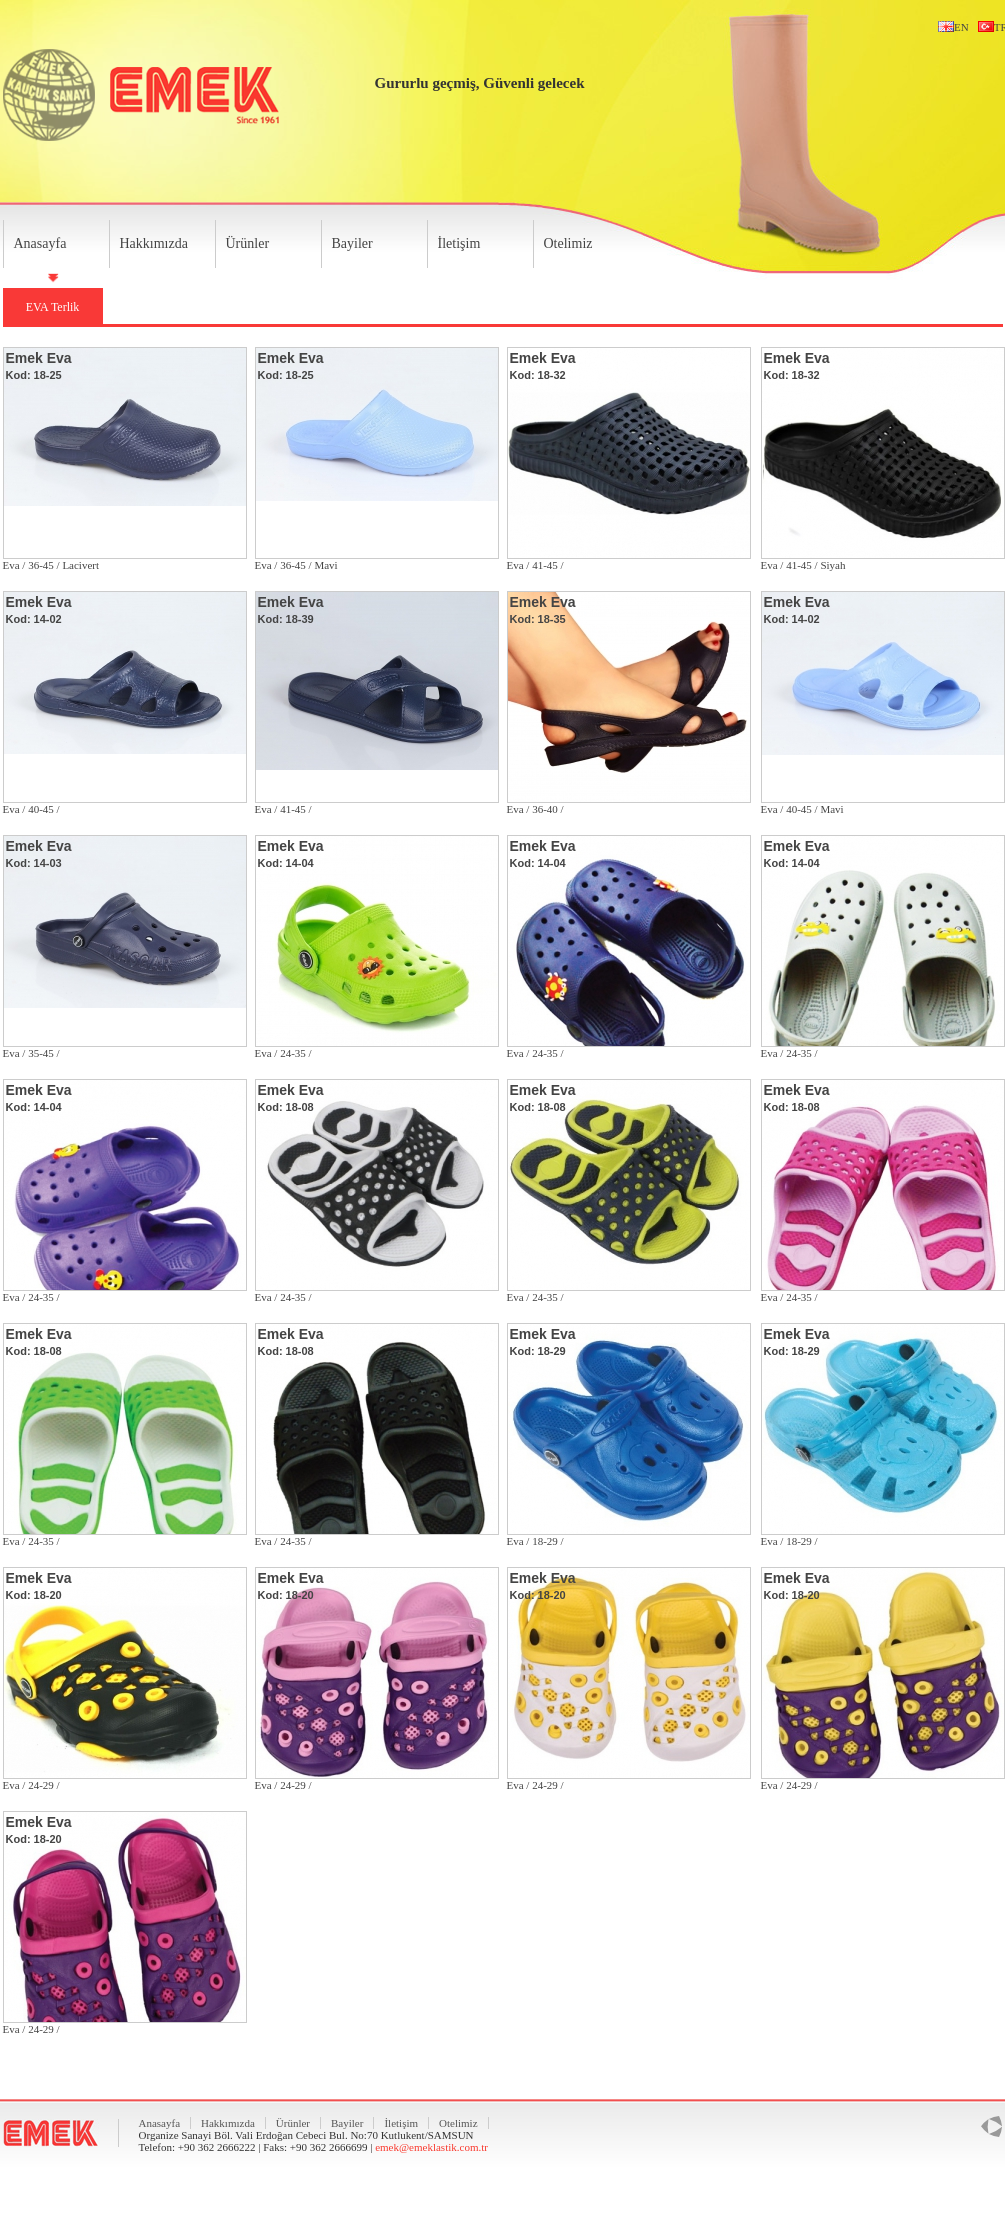  I want to click on EN, so click(950, 27).